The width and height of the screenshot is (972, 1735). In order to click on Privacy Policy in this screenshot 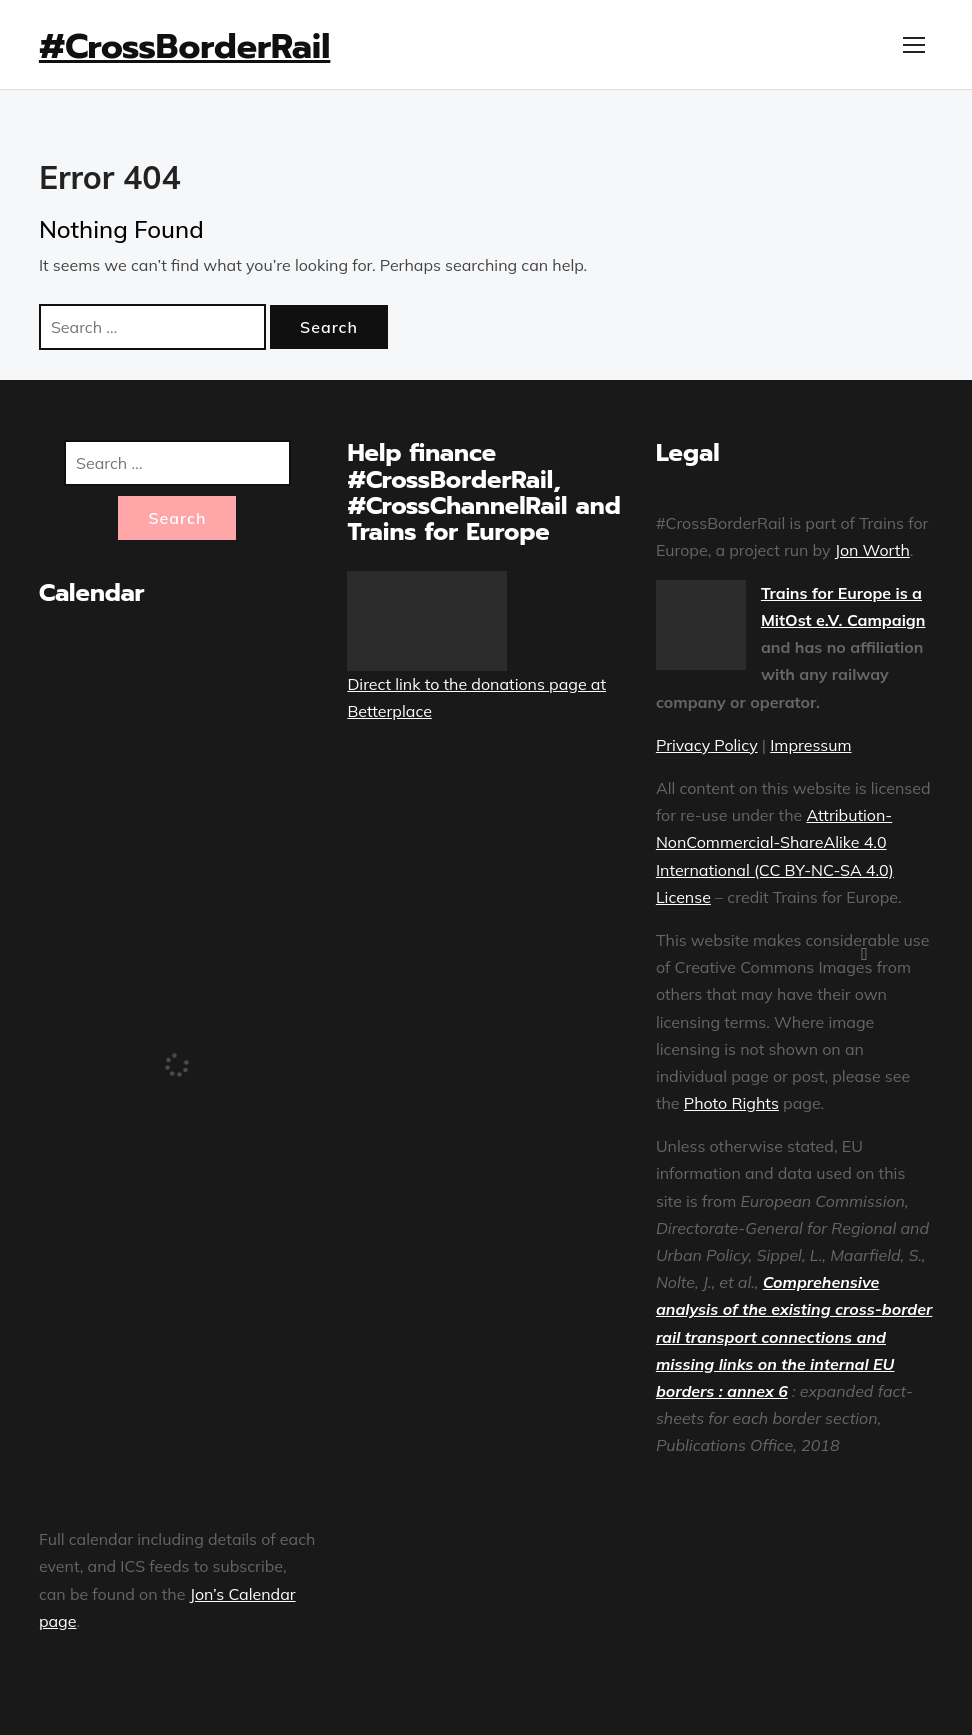, I will do `click(707, 745)`.